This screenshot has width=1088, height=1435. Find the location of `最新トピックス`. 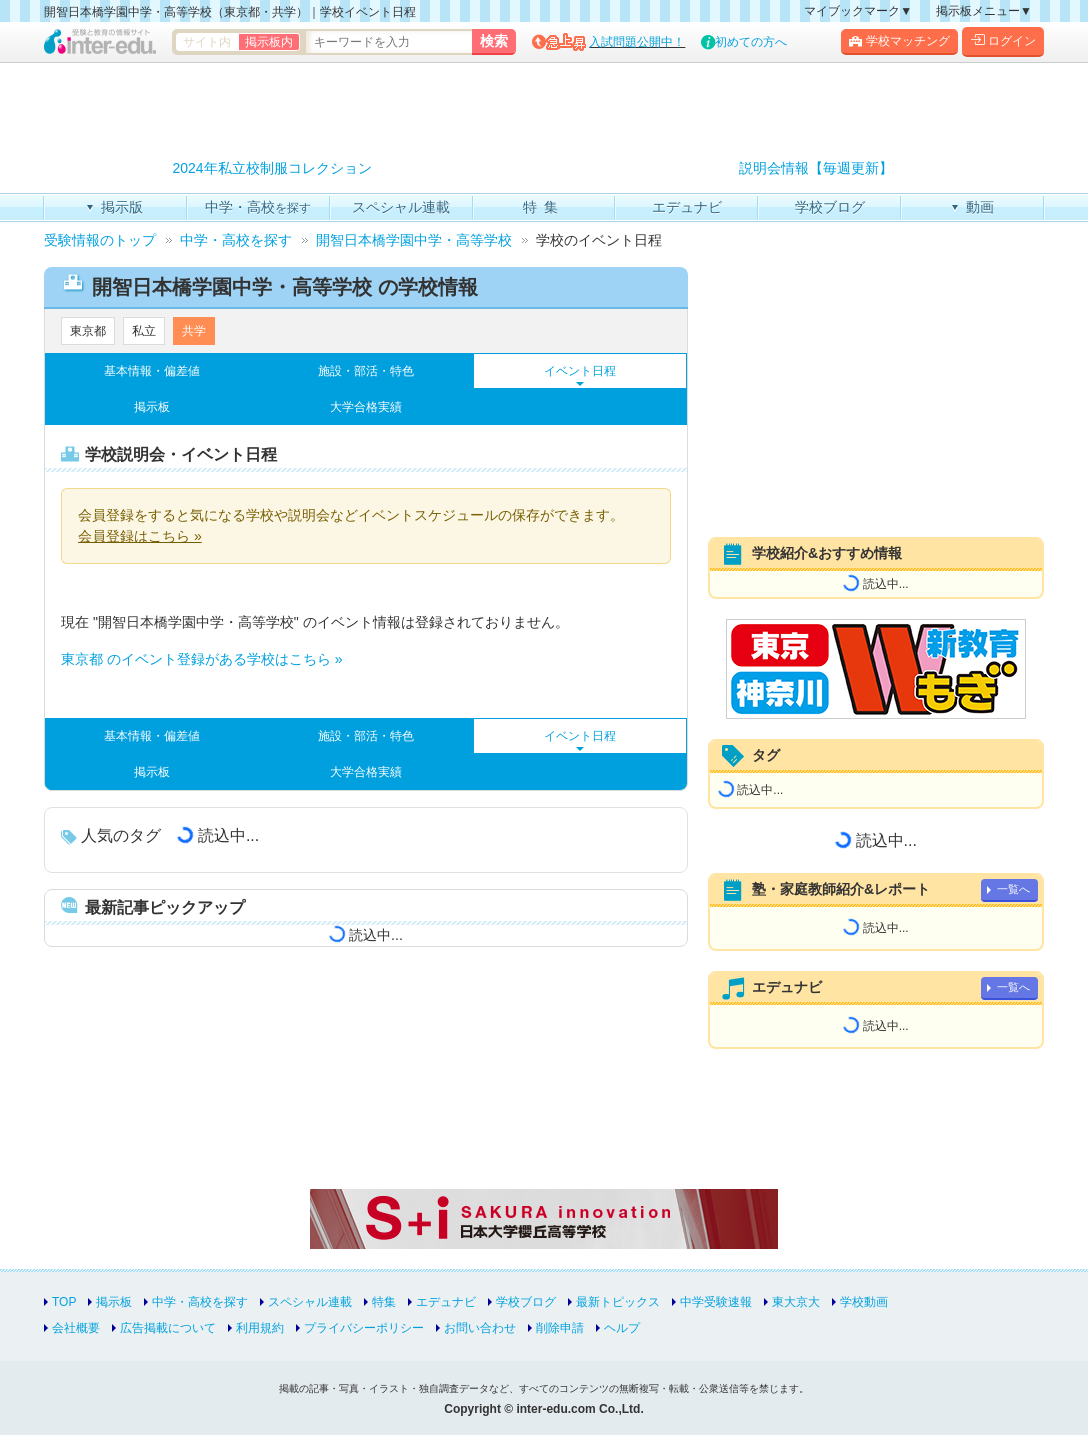

最新トピックス is located at coordinates (618, 1302).